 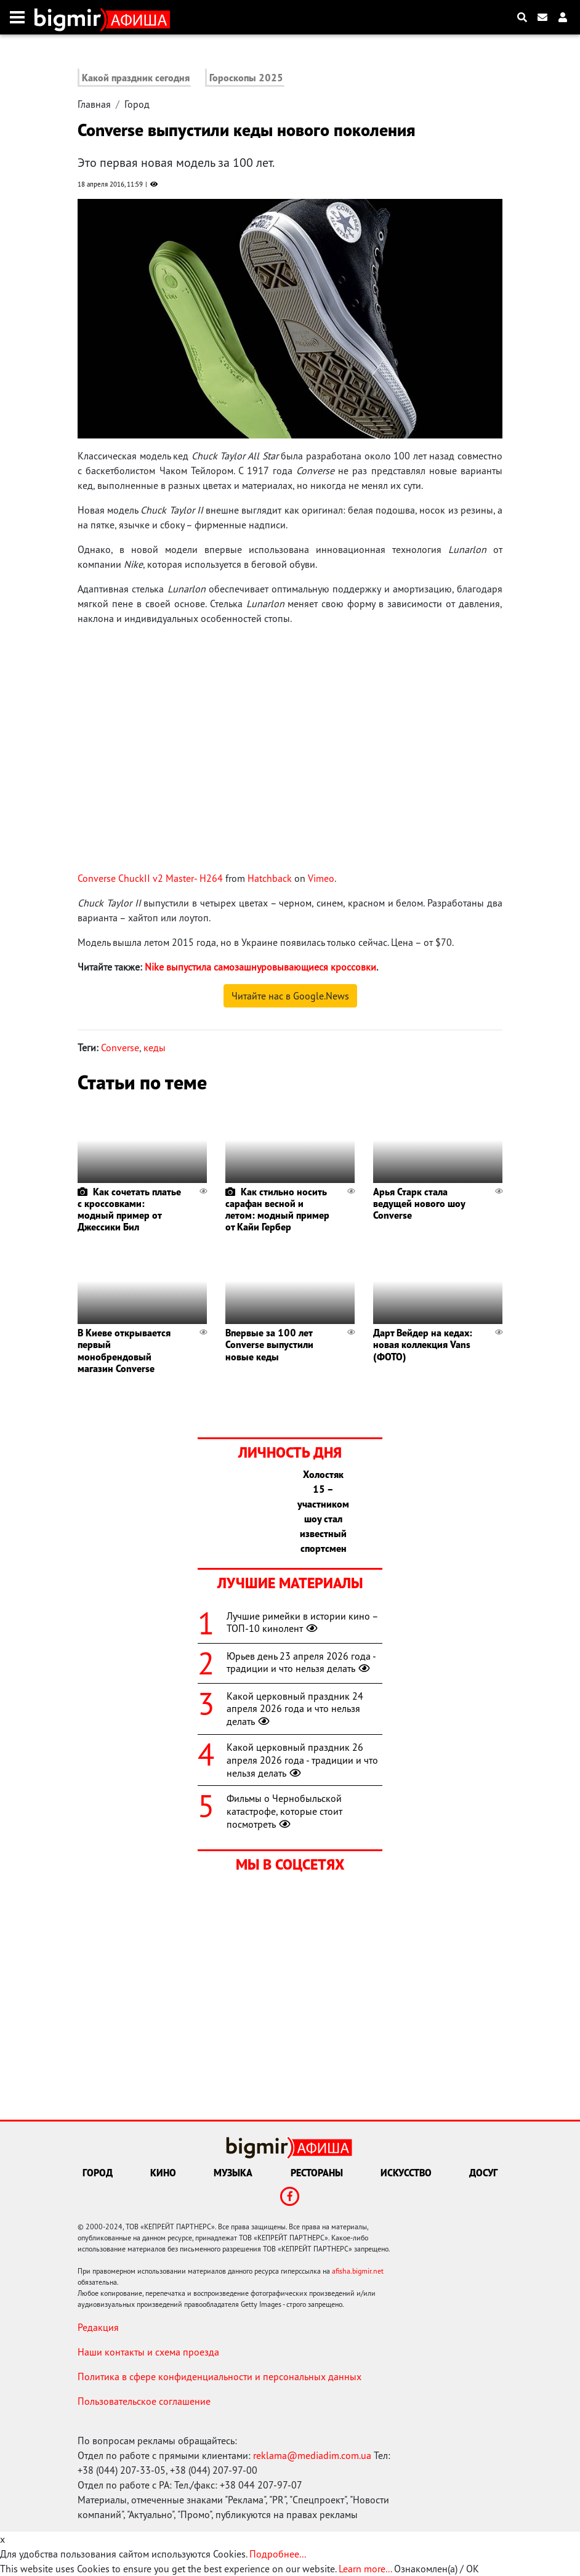 What do you see at coordinates (94, 104) in the screenshot?
I see `Главная` at bounding box center [94, 104].